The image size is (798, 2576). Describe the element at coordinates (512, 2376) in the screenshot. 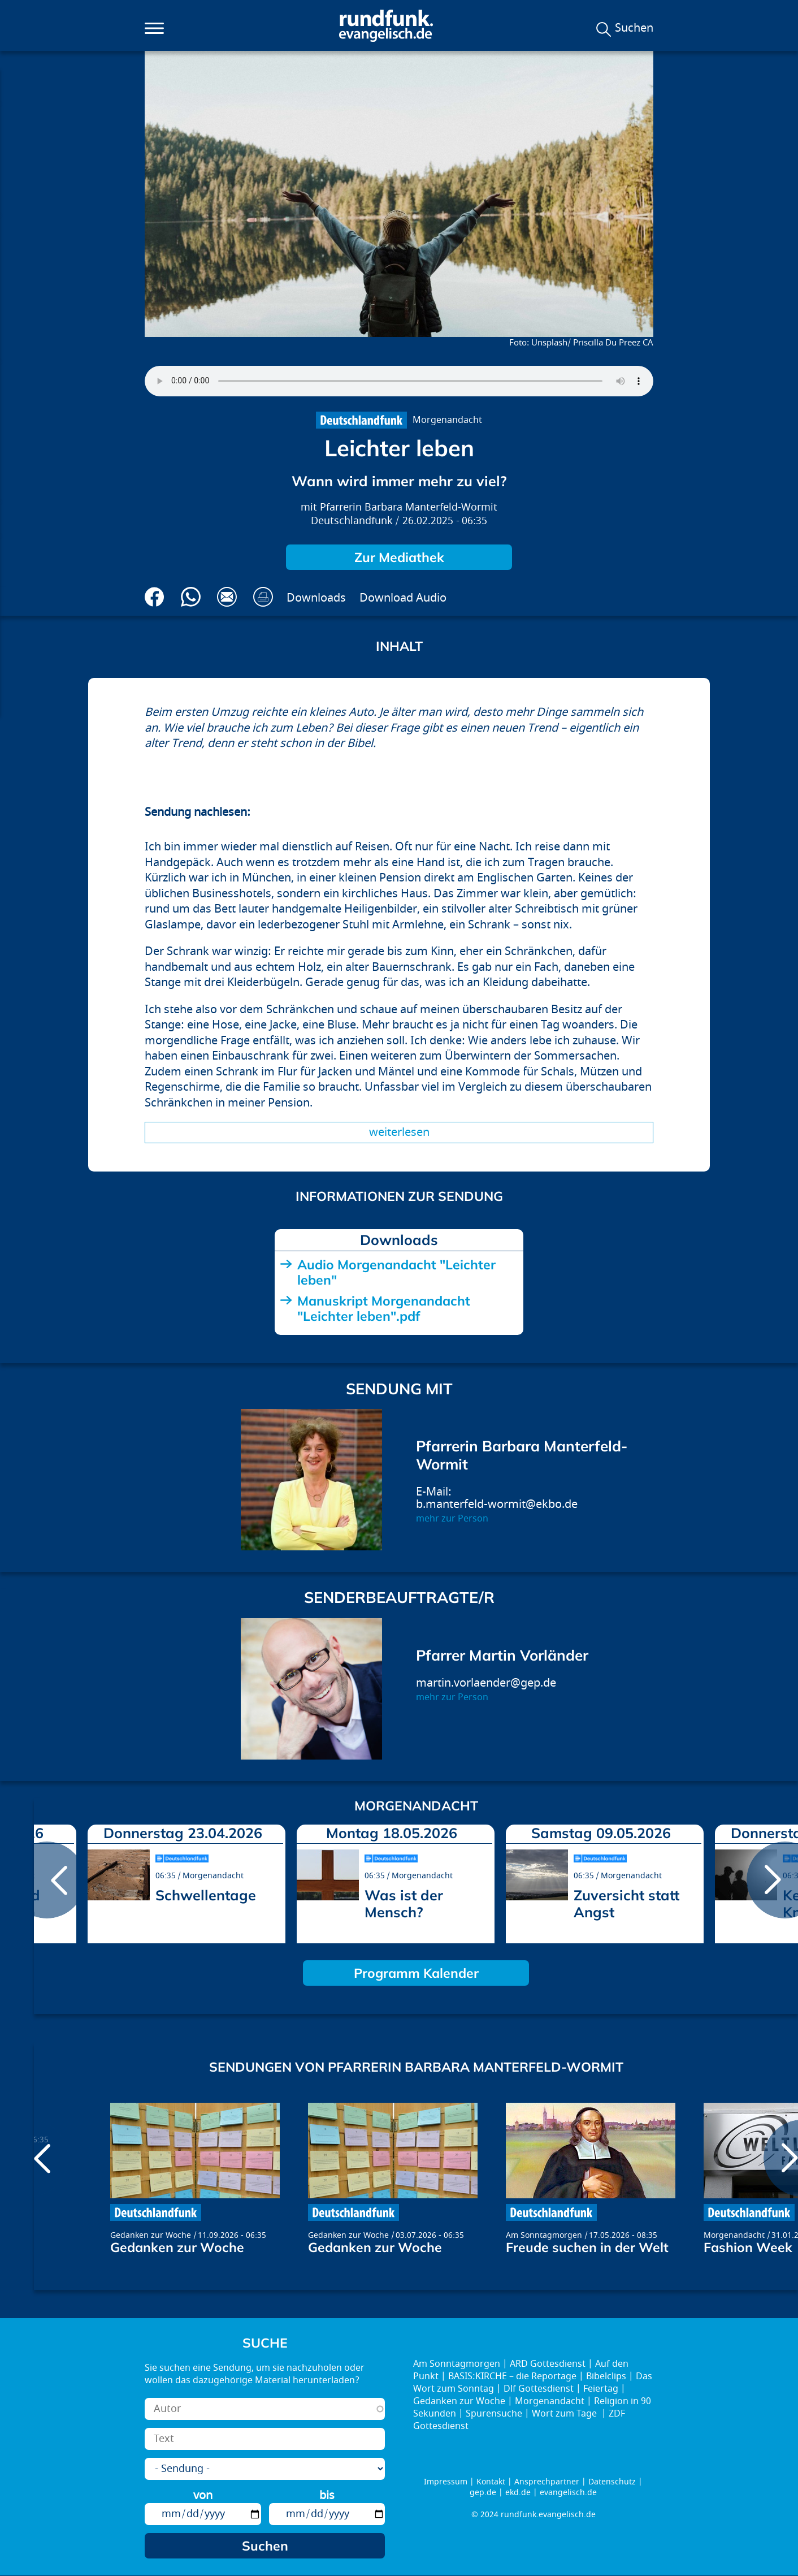

I see `BASIS:KIRCHE – die Reportage` at that location.